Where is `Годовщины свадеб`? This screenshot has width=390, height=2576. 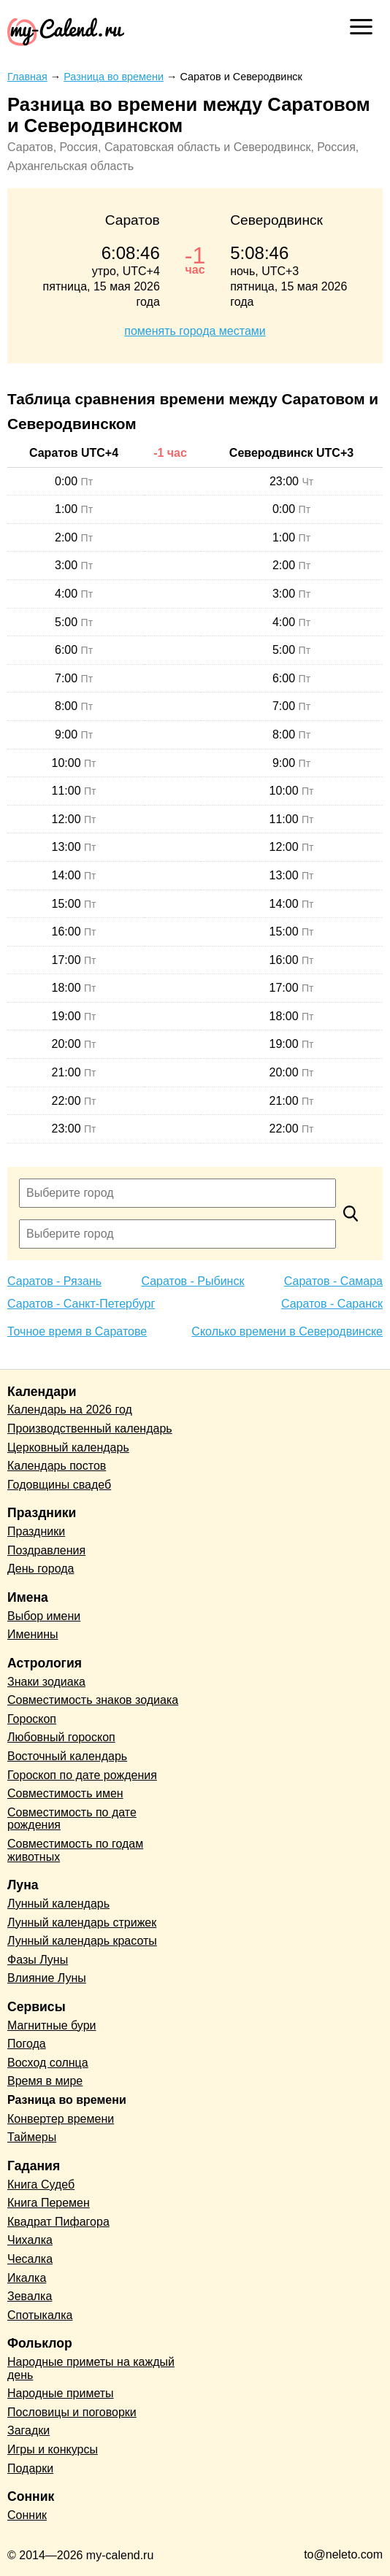
Годовщины свадеб is located at coordinates (59, 1484).